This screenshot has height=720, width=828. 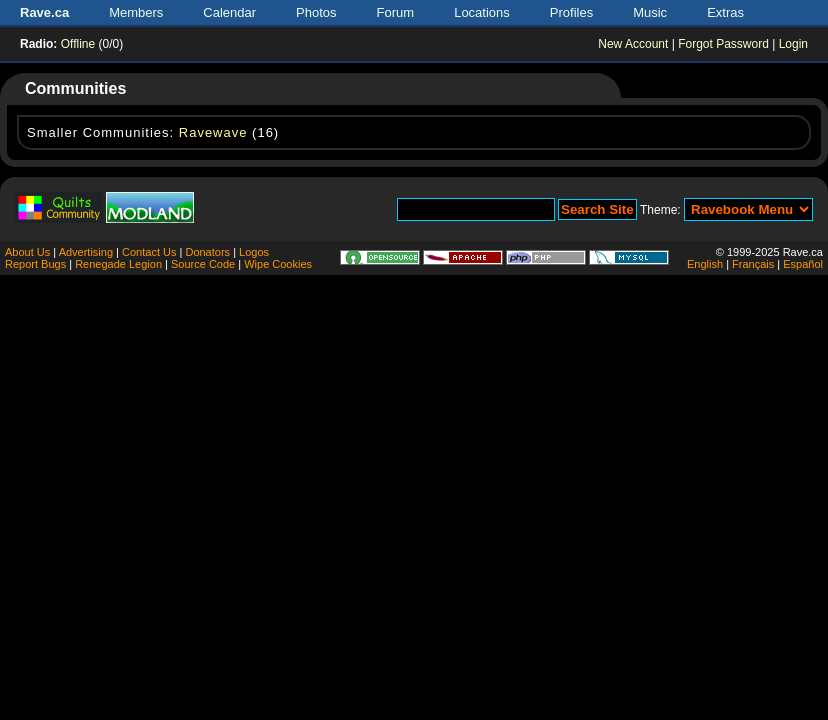 I want to click on Report Bugs, so click(x=35, y=264).